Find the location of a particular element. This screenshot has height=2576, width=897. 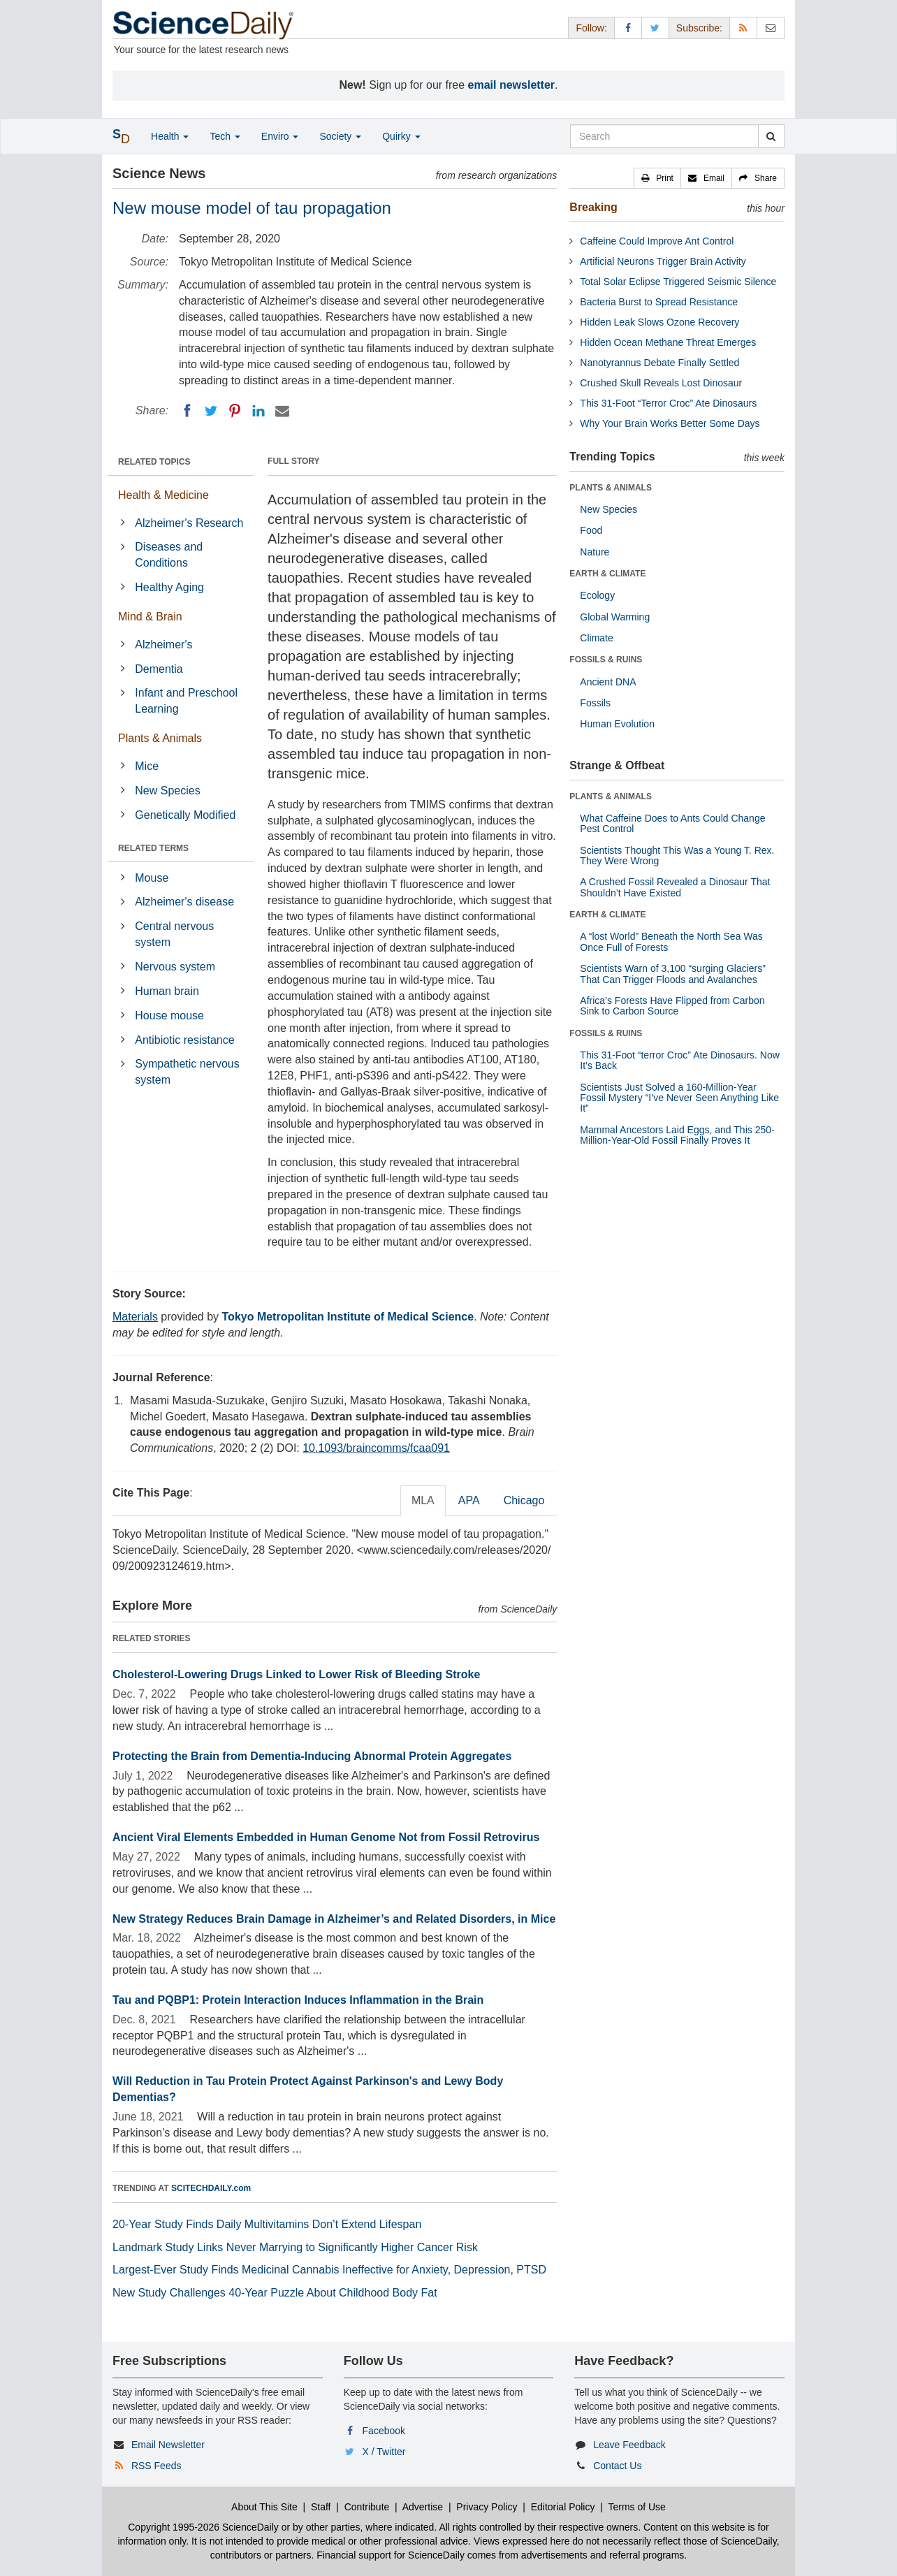

Health & Medicine is located at coordinates (163, 495).